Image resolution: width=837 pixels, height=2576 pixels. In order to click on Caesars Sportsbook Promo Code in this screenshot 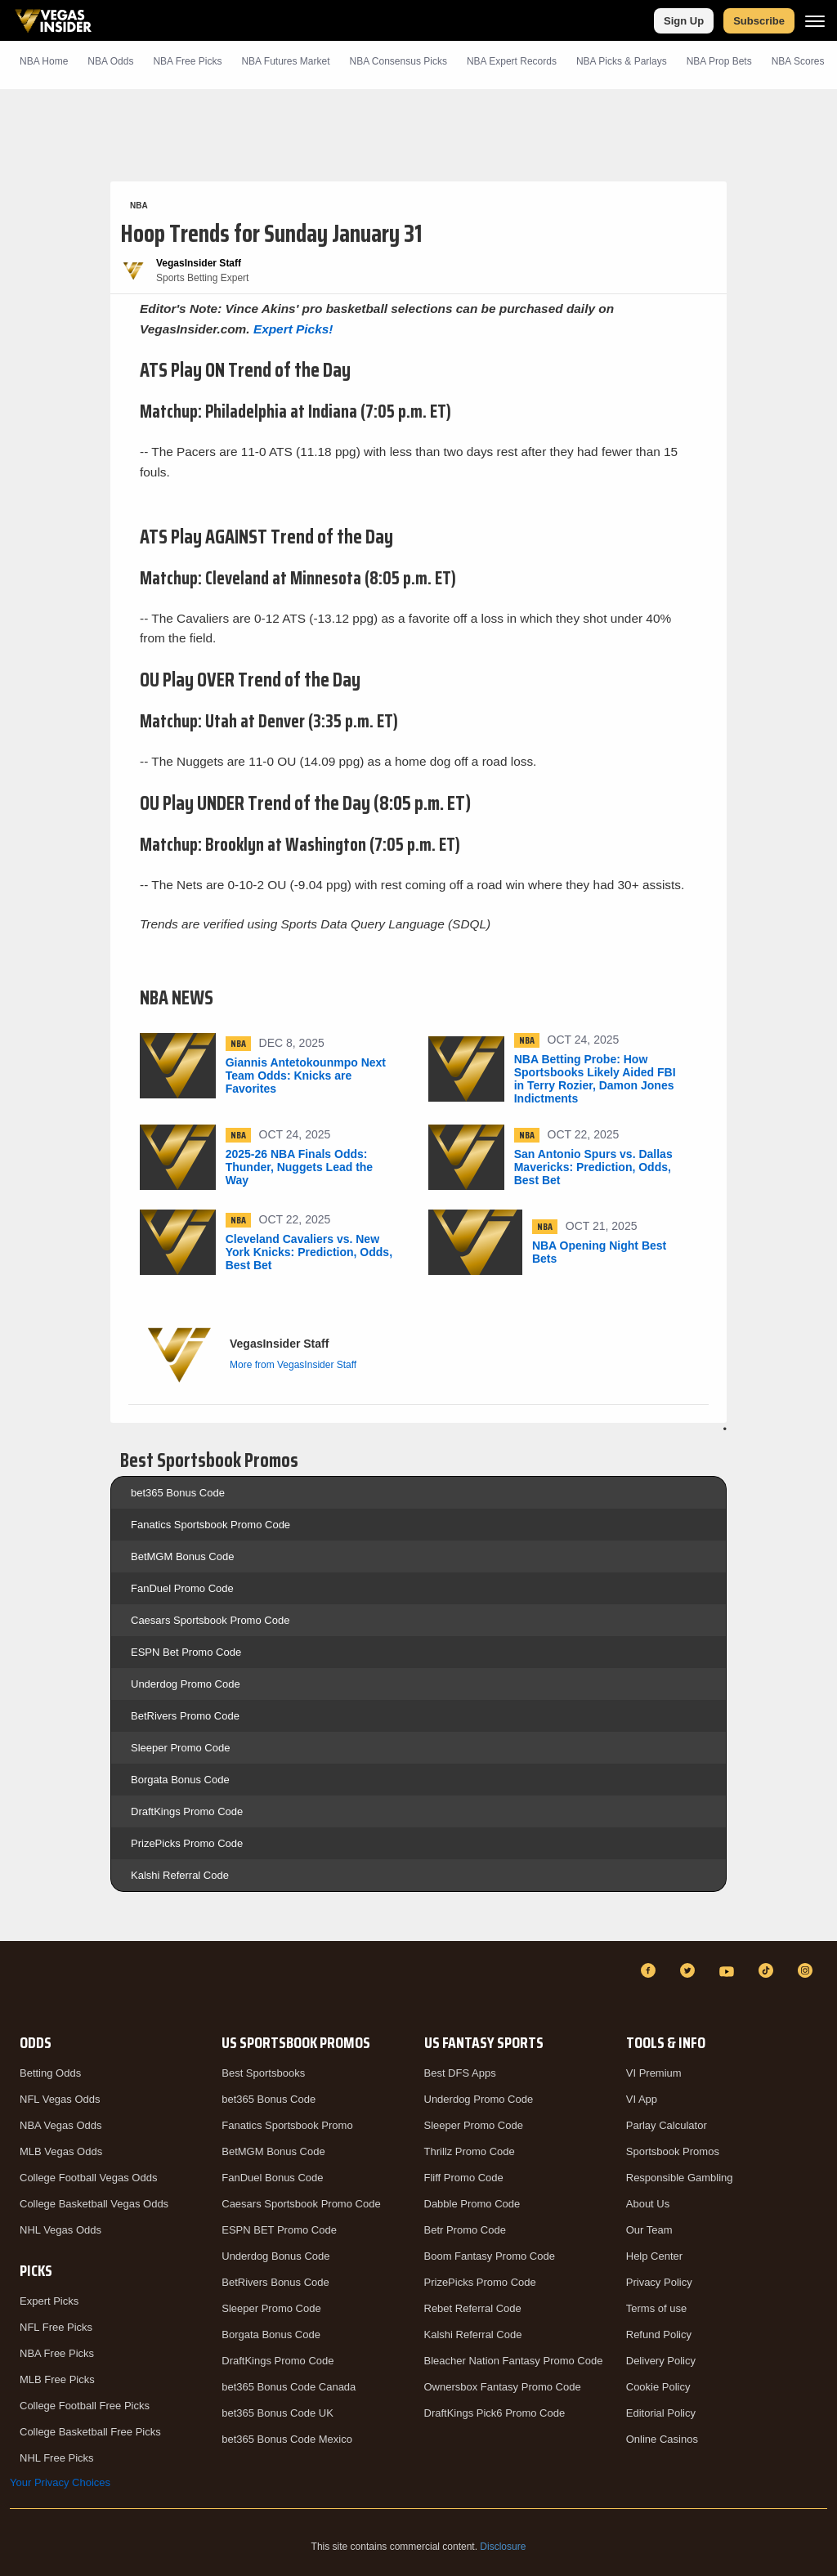, I will do `click(210, 1620)`.